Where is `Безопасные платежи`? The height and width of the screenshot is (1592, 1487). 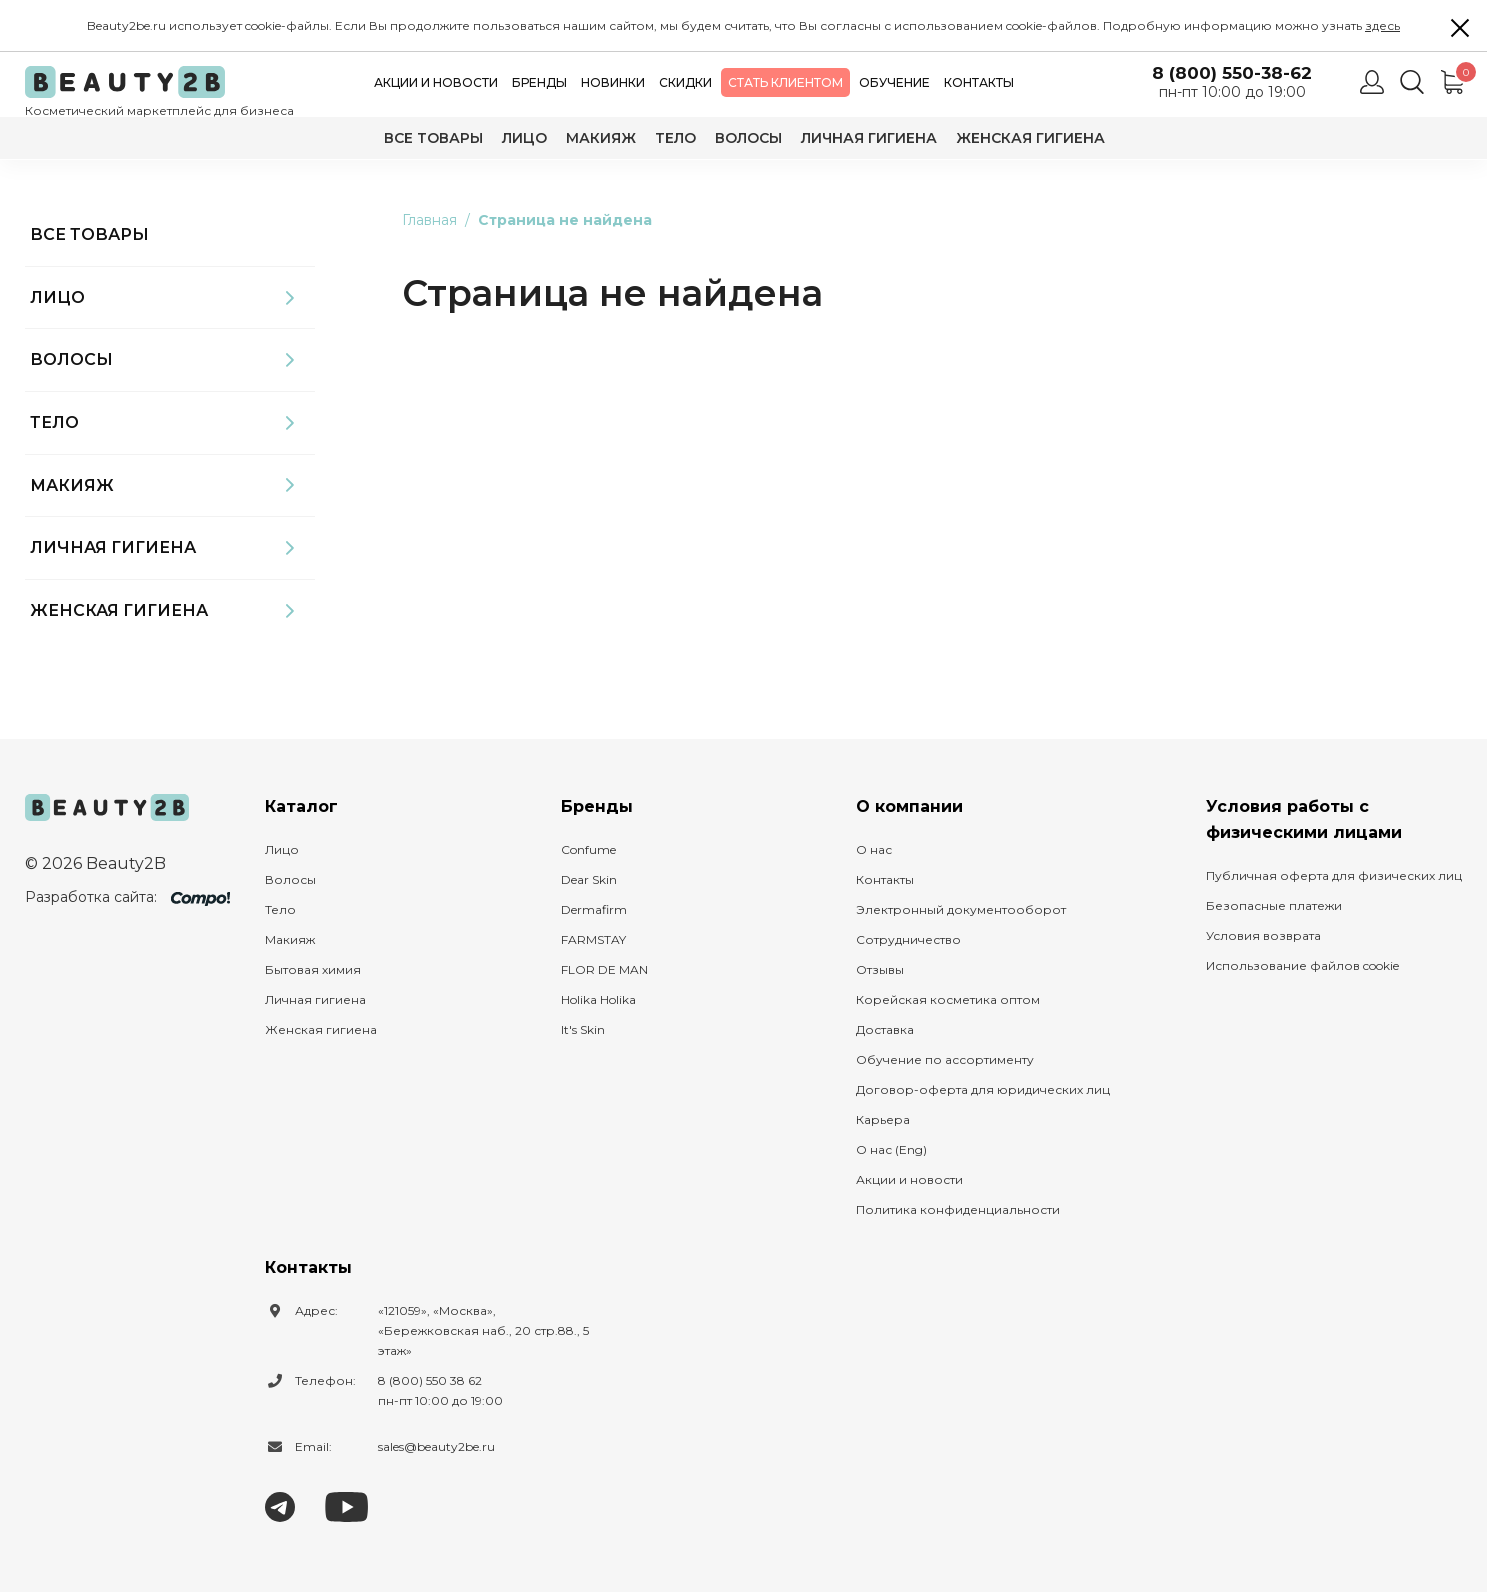
Безопасные платежи is located at coordinates (1274, 905).